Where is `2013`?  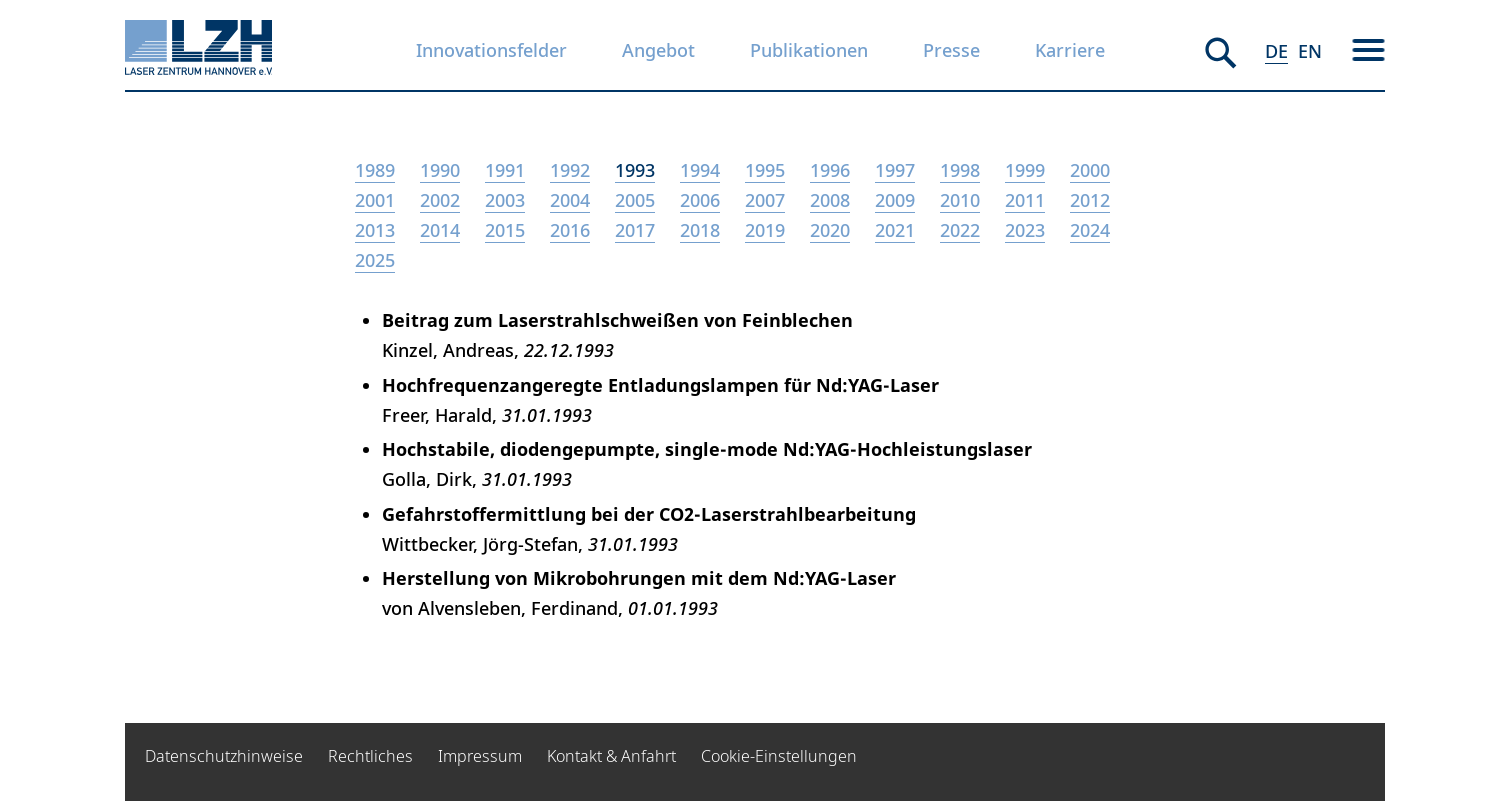 2013 is located at coordinates (375, 230).